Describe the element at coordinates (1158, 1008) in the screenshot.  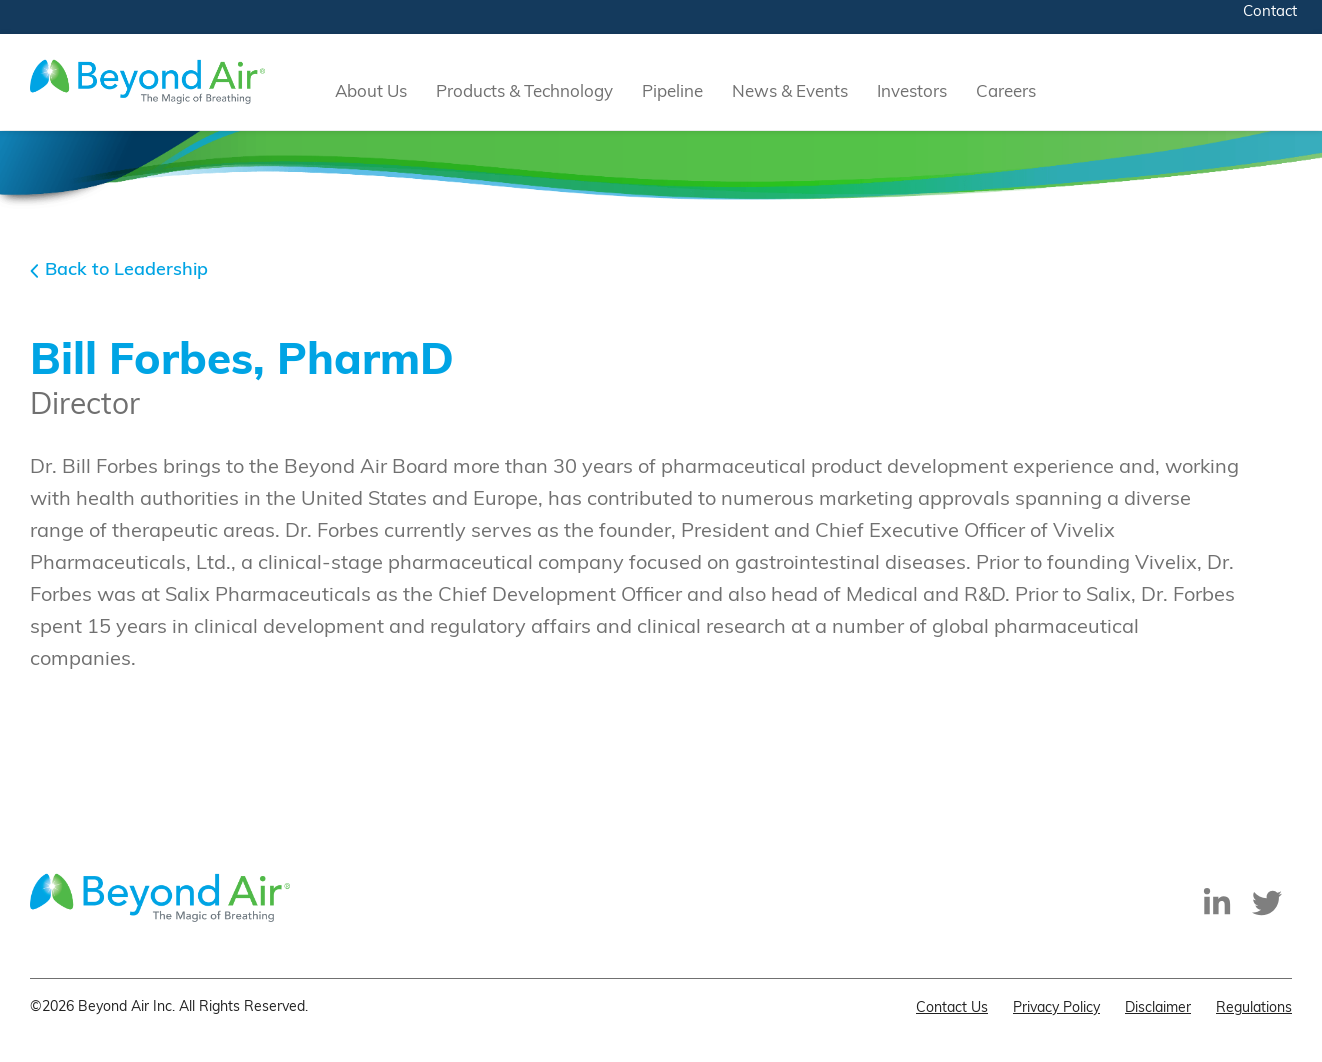
I see `Disclaimer [menuitem]` at that location.